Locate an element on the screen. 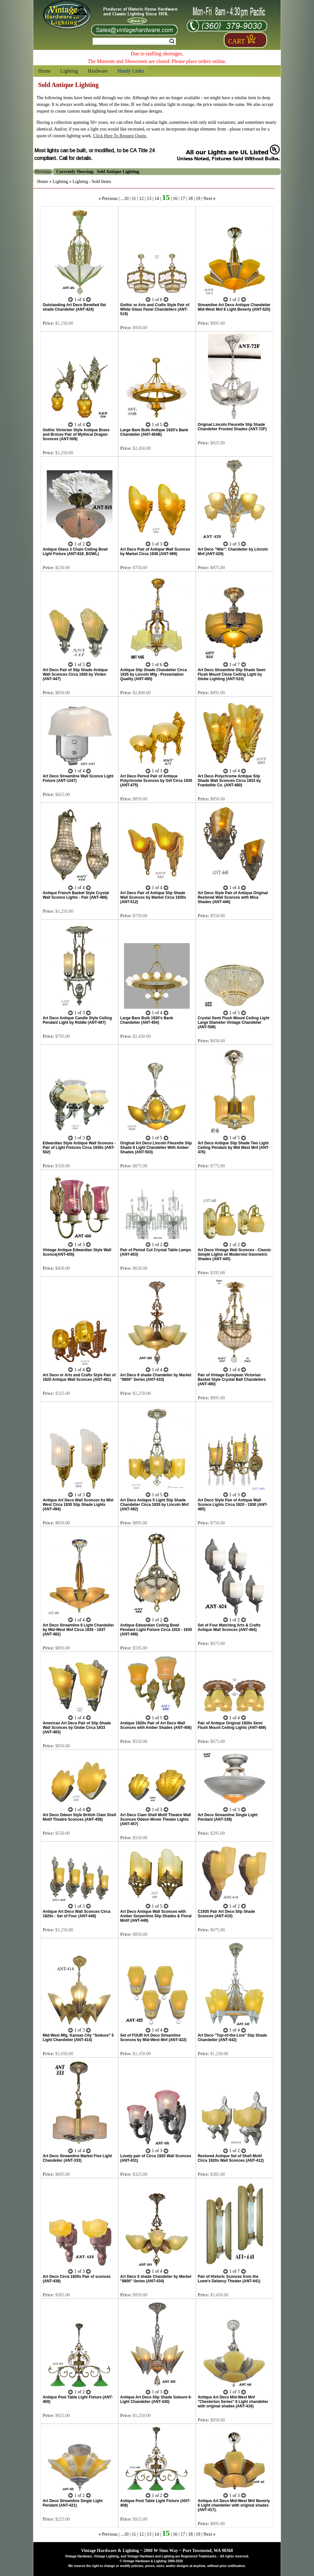  Edwardian Style Antique Wall Sconces - Pair of Light Fixtures Circa 1930s (ANT-502) is located at coordinates (79, 1147).